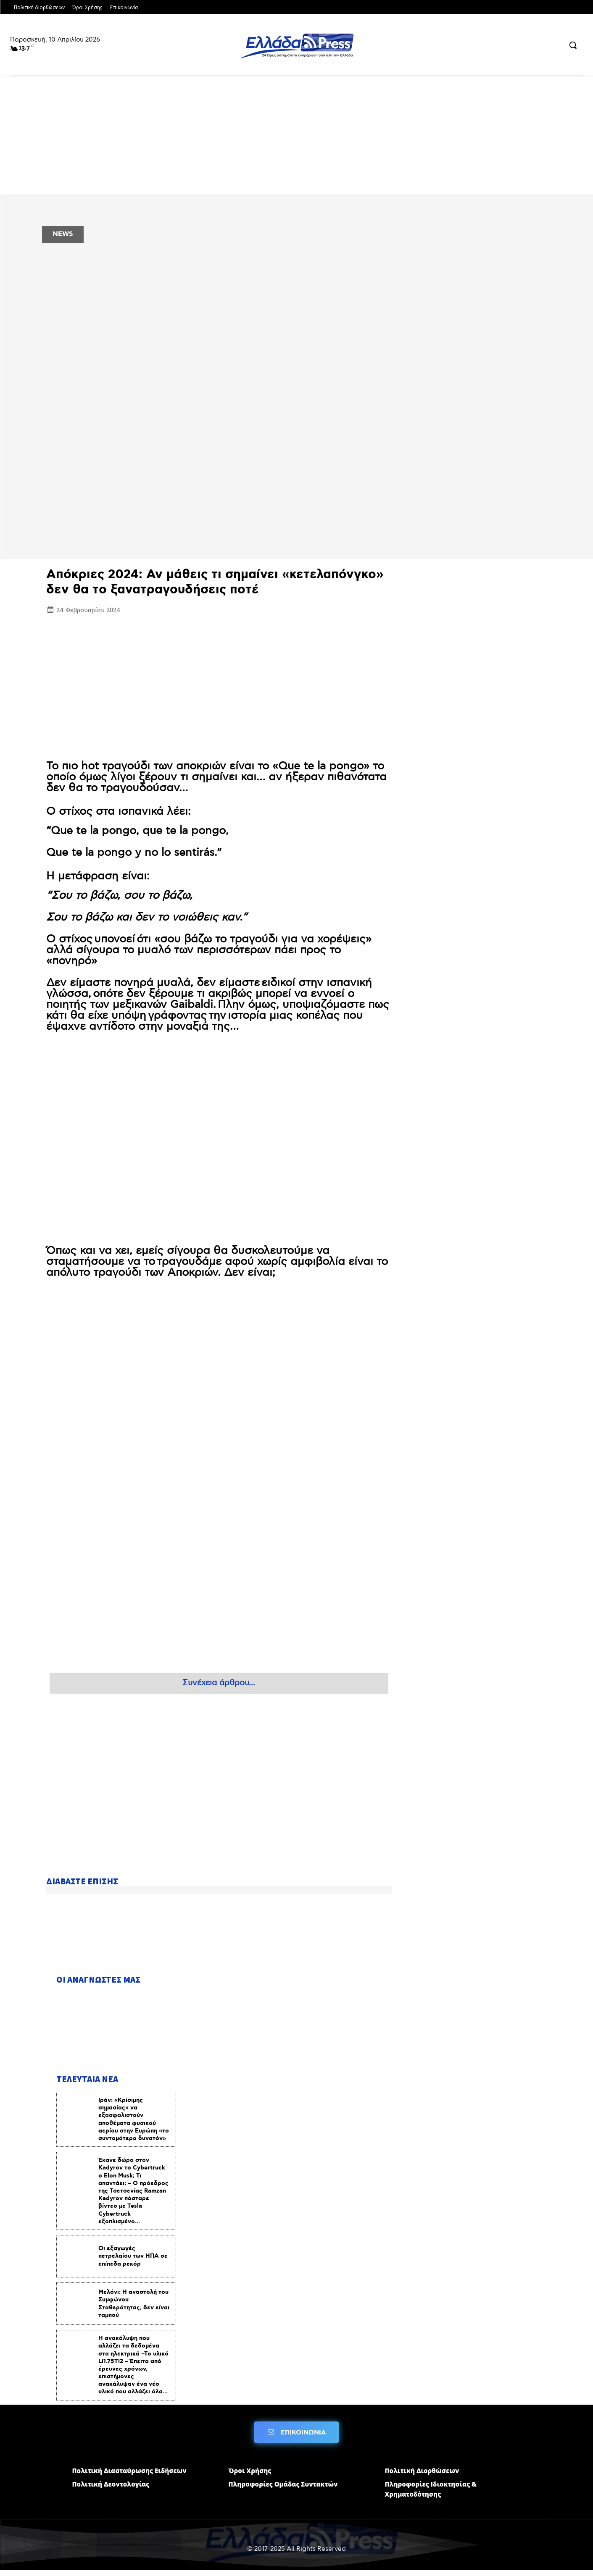  What do you see at coordinates (422, 2476) in the screenshot?
I see `Πολιτική Διορθώσεων` at bounding box center [422, 2476].